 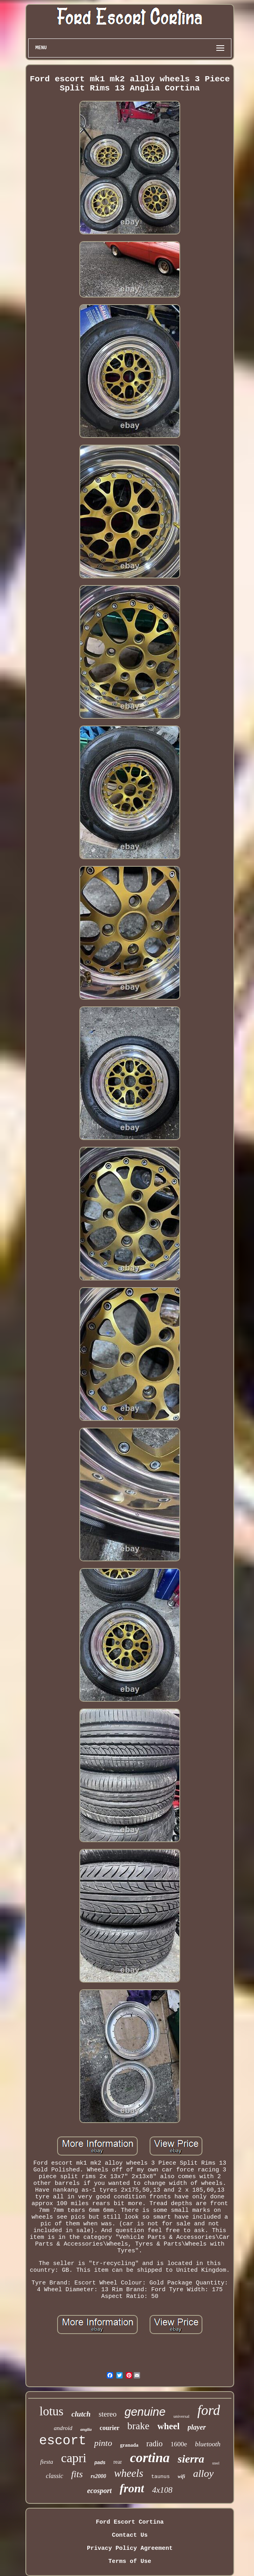 I want to click on player, so click(x=197, y=2427).